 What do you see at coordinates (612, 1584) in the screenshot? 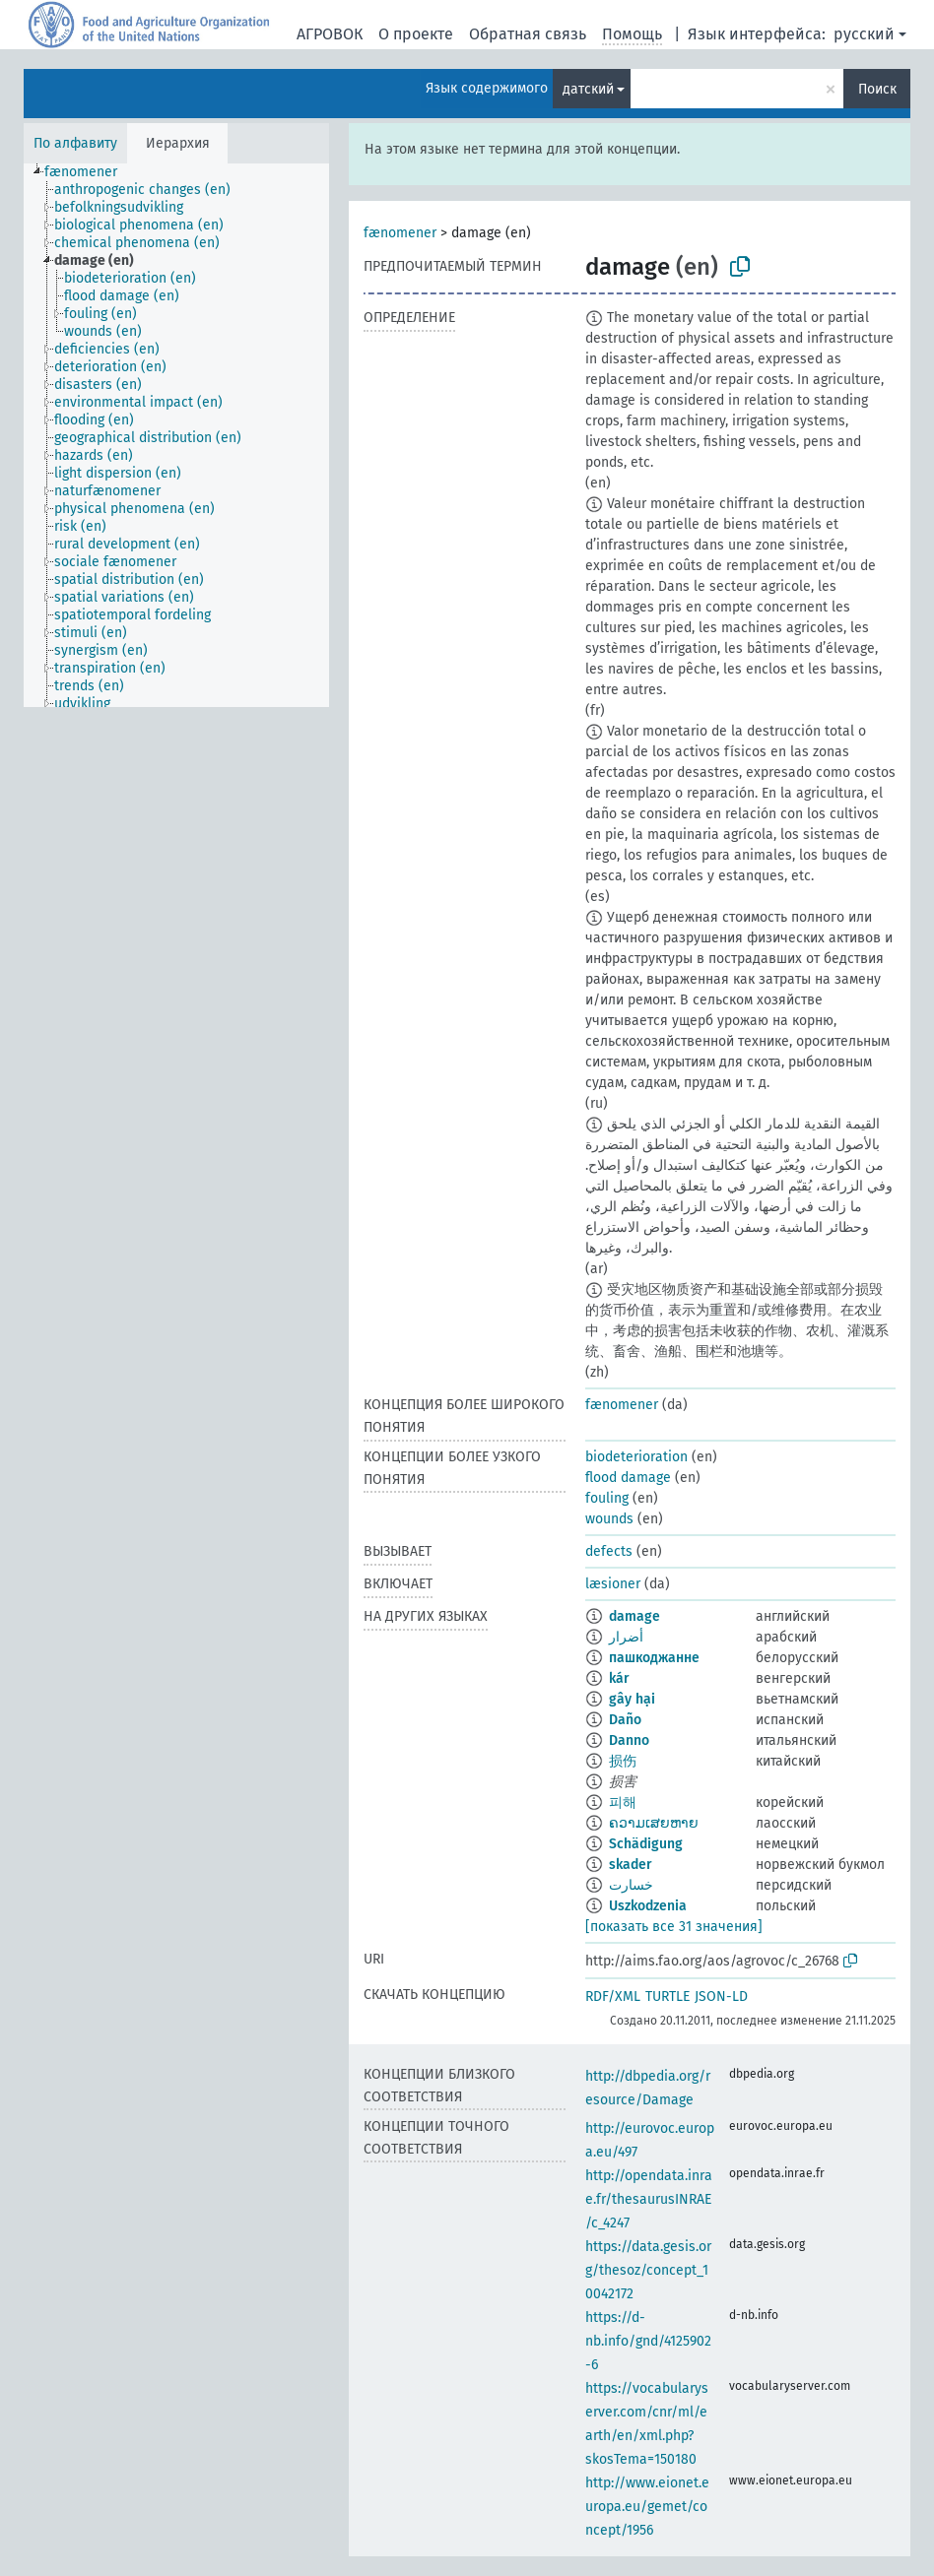
I see `læsioner` at bounding box center [612, 1584].